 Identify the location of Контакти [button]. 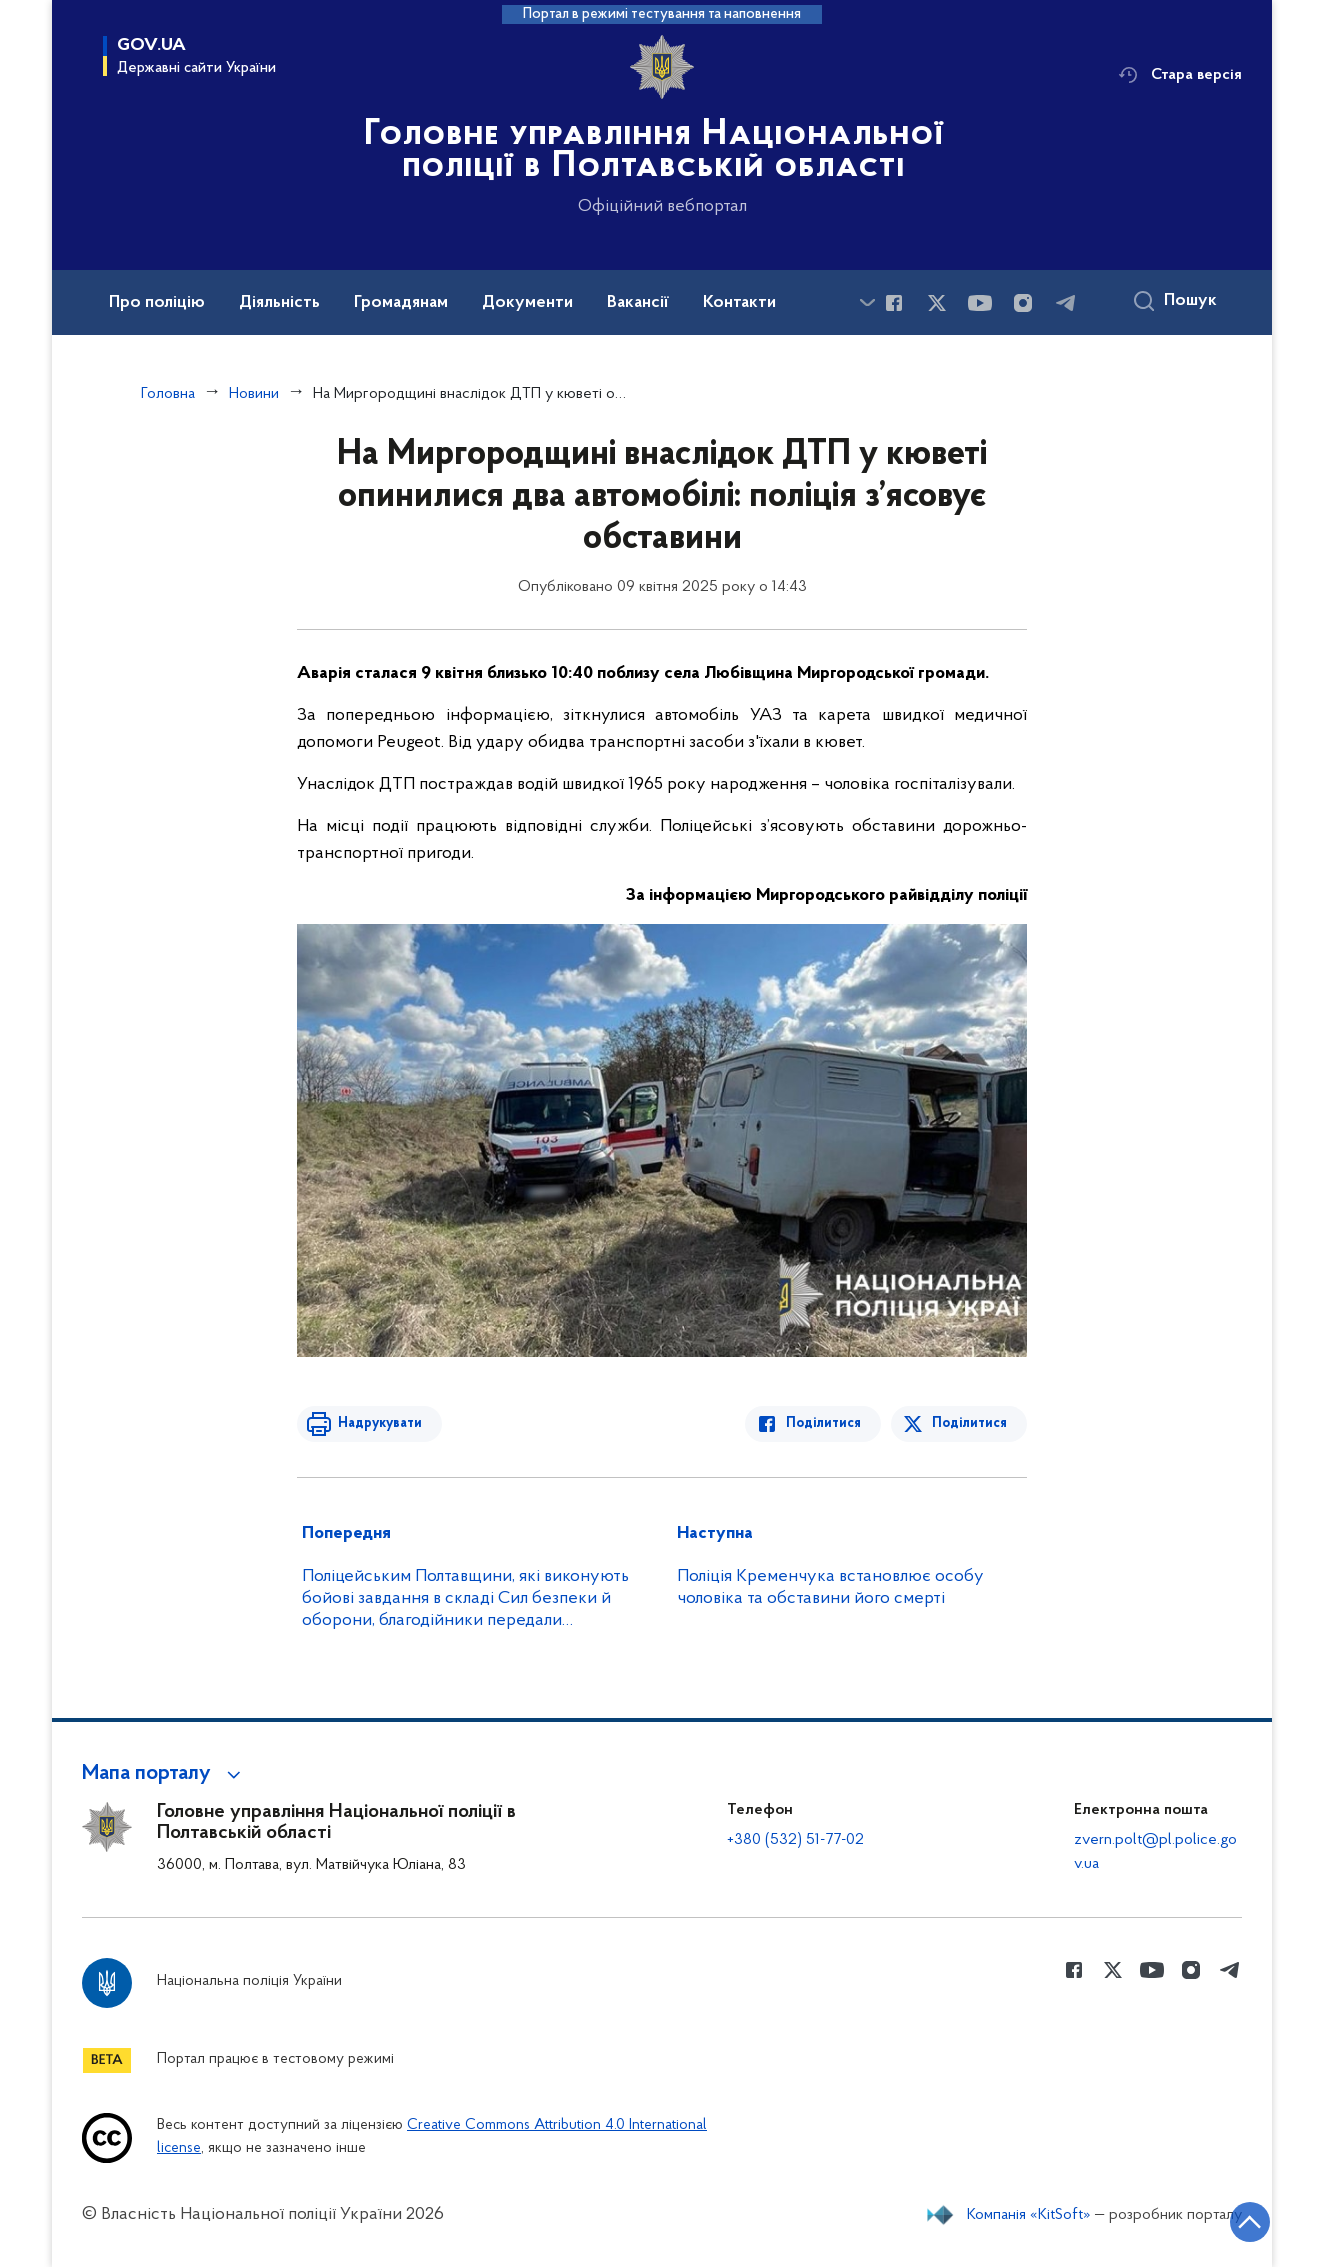
(739, 303).